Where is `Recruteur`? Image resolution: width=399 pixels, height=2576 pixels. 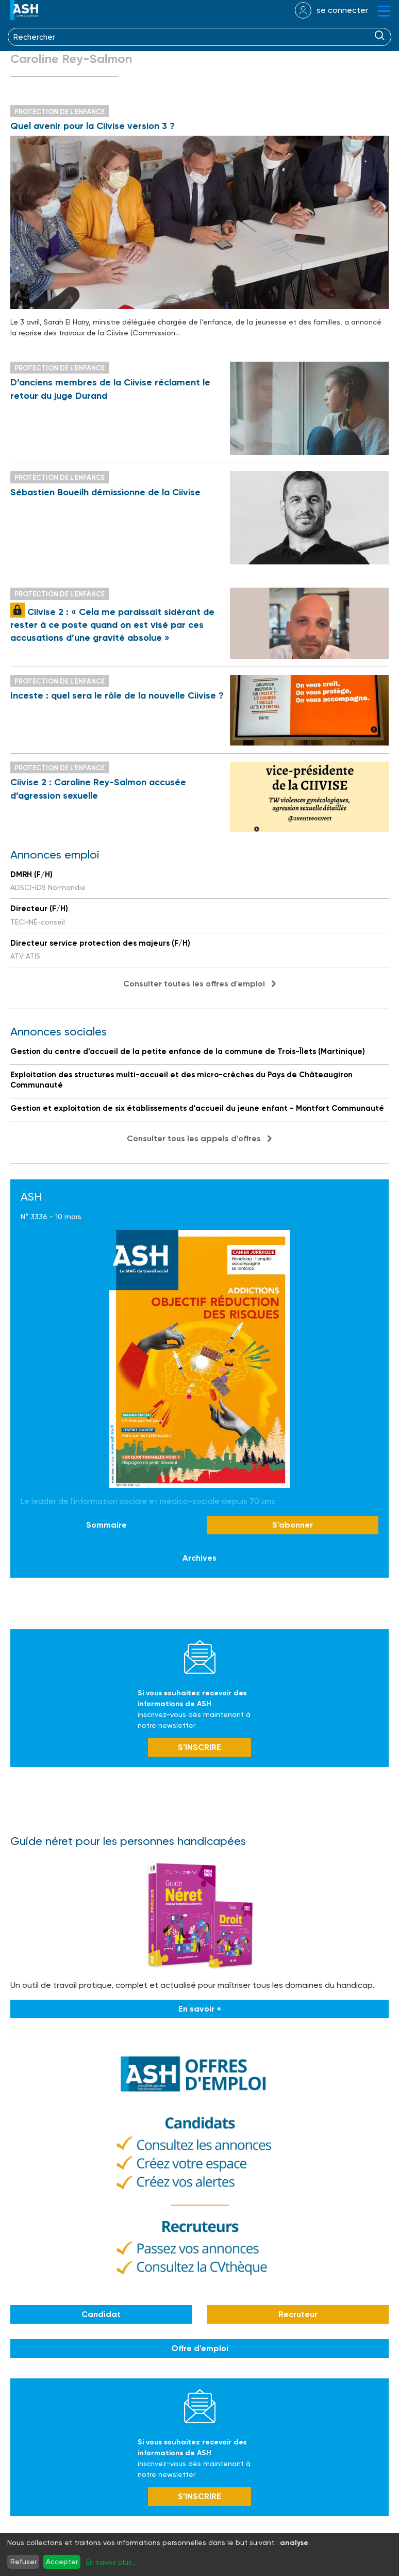 Recruteur is located at coordinates (298, 2314).